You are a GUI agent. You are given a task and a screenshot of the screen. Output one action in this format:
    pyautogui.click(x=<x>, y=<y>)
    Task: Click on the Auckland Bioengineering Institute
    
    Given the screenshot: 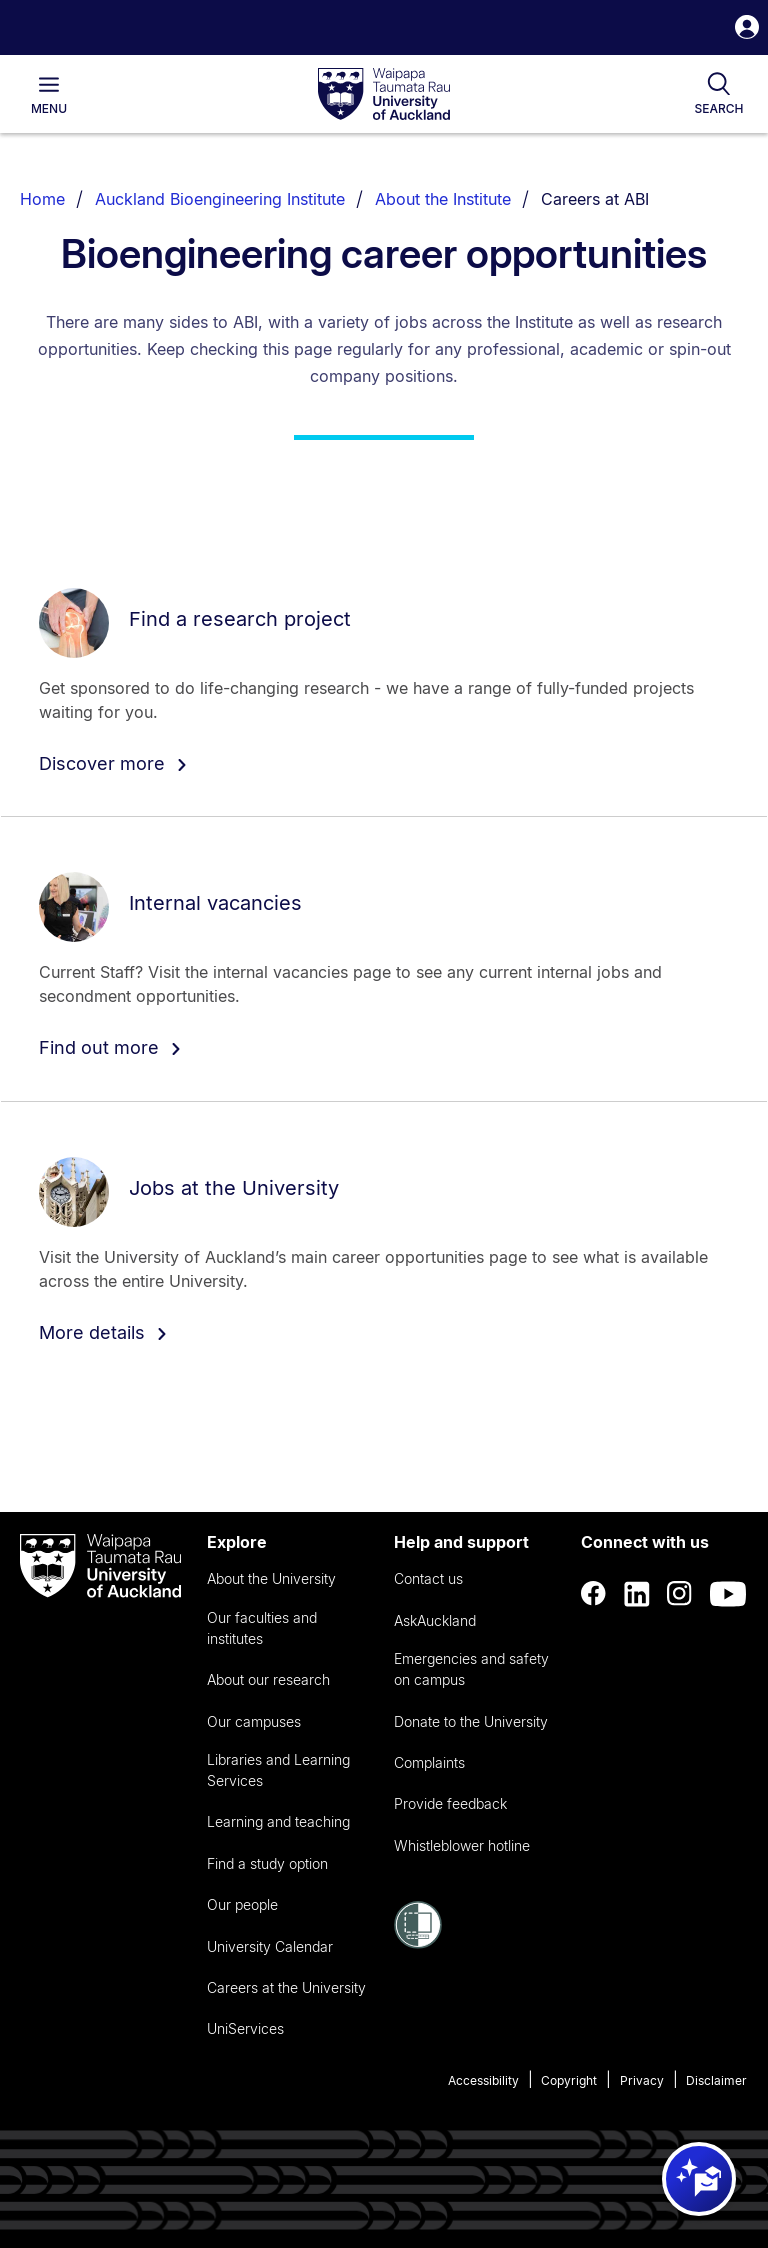 What is the action you would take?
    pyautogui.click(x=220, y=199)
    